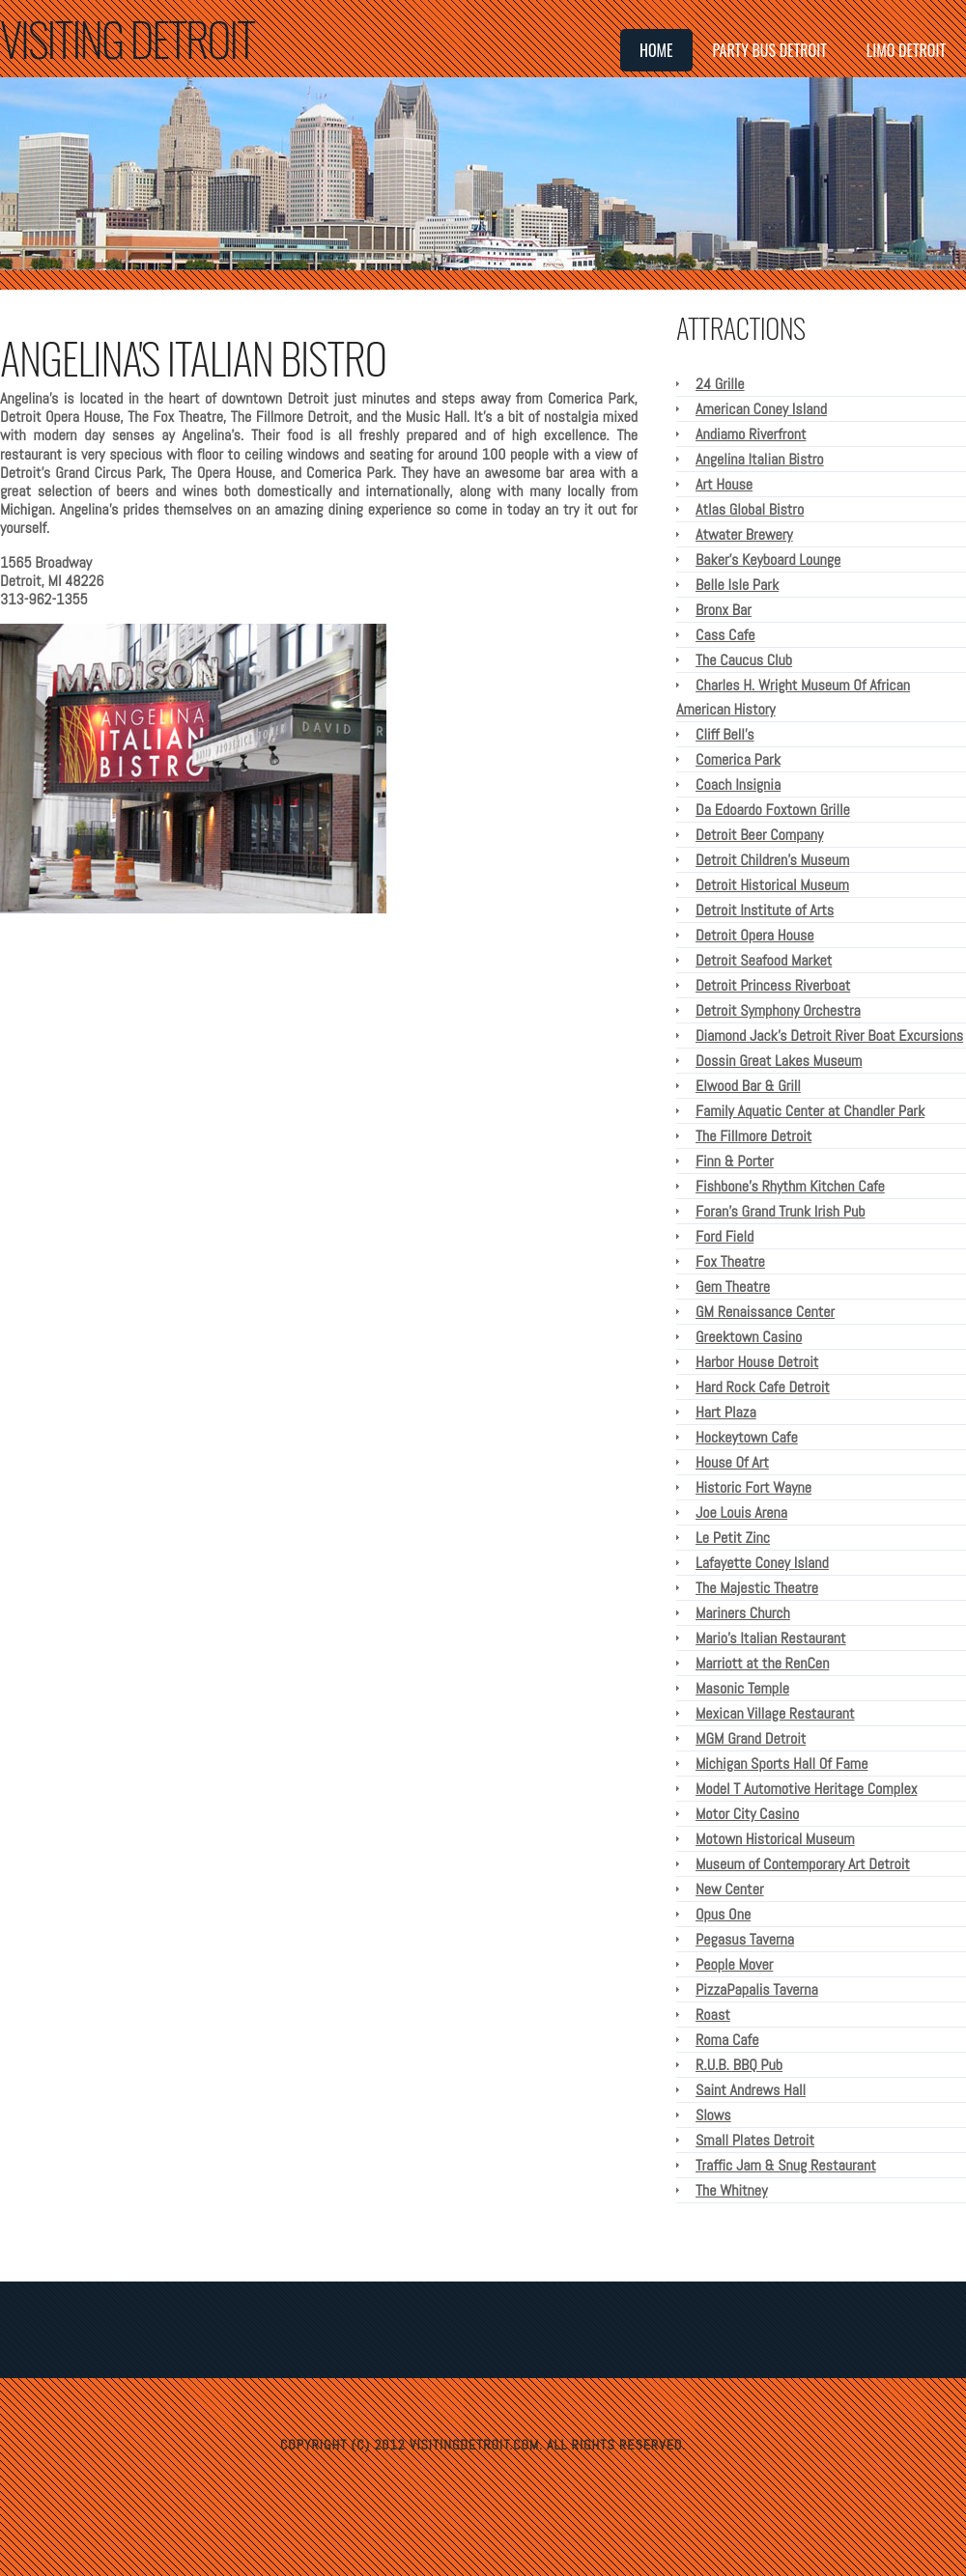 Image resolution: width=966 pixels, height=2576 pixels. I want to click on MGM Grand Detroit, so click(751, 1738).